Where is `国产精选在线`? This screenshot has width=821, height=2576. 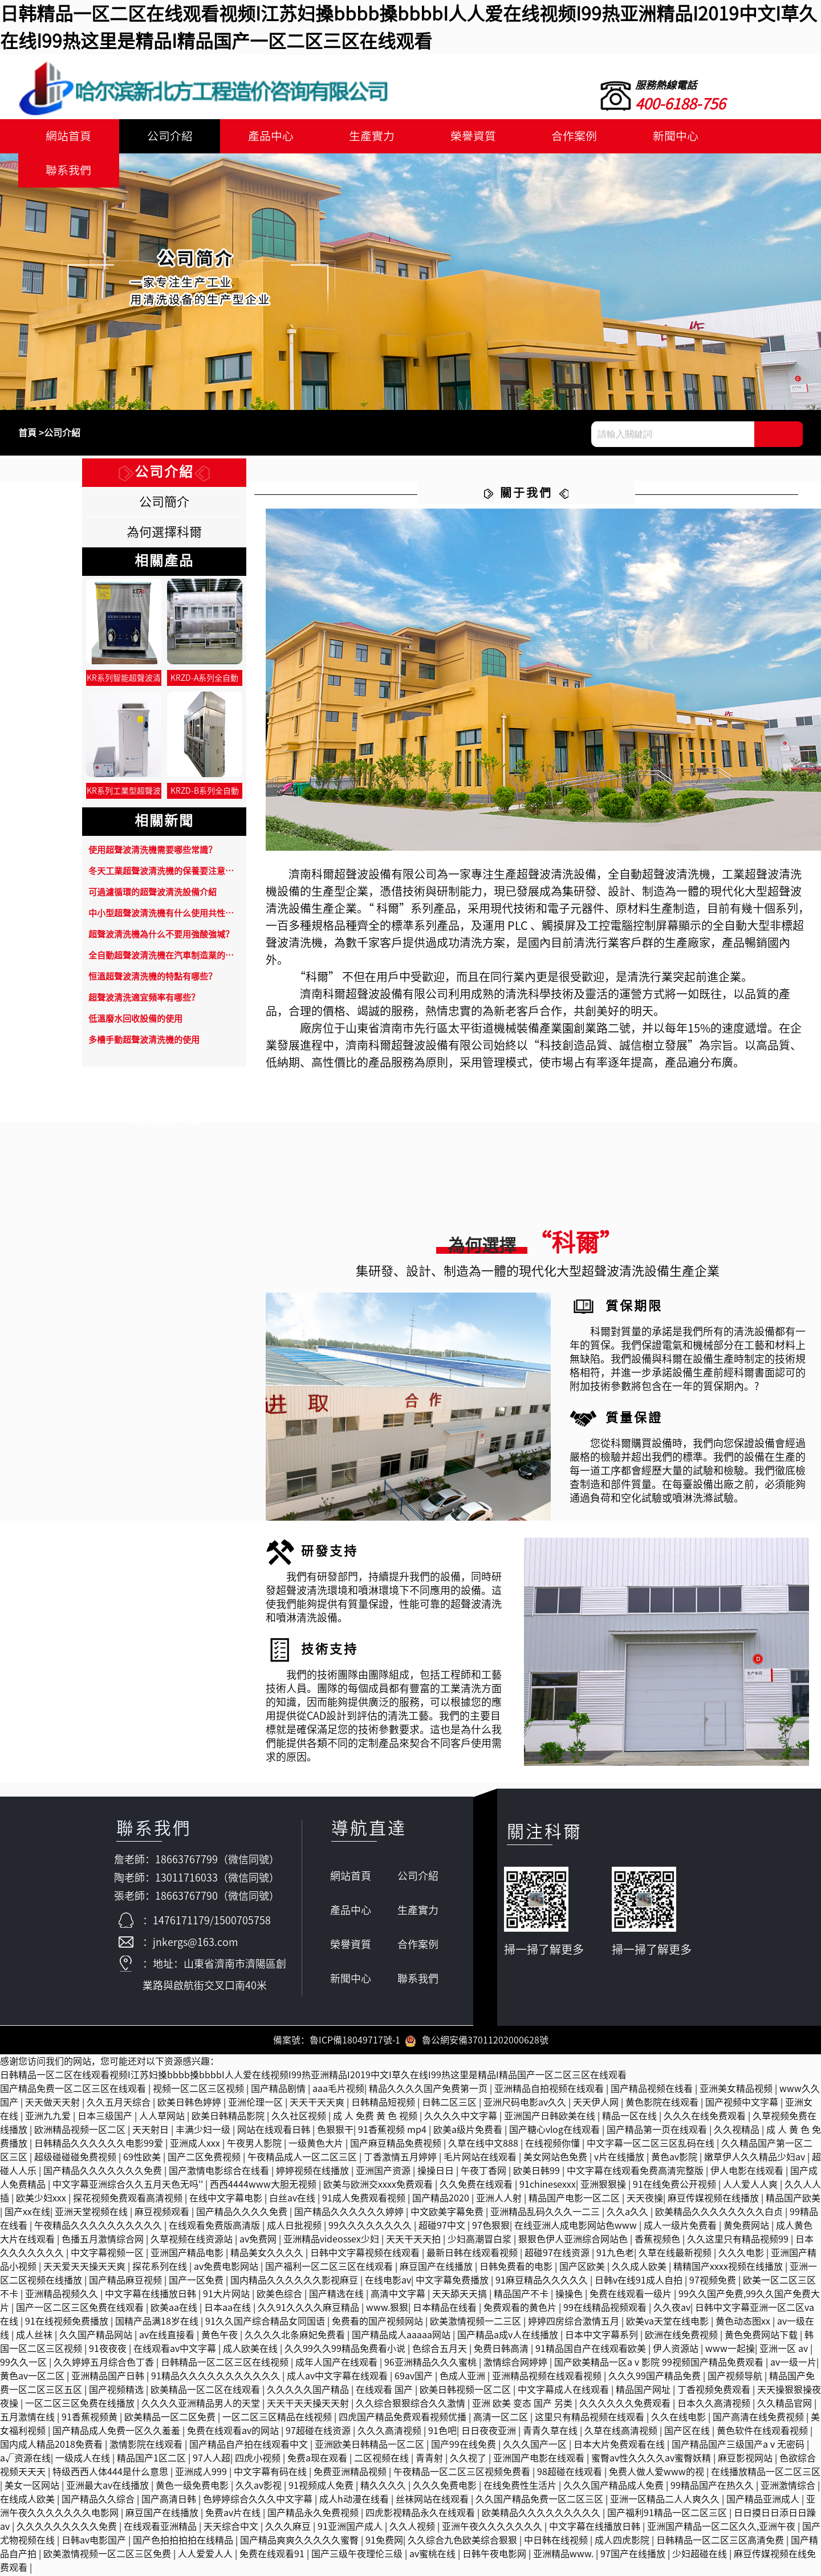
国产精选在线 is located at coordinates (337, 2295).